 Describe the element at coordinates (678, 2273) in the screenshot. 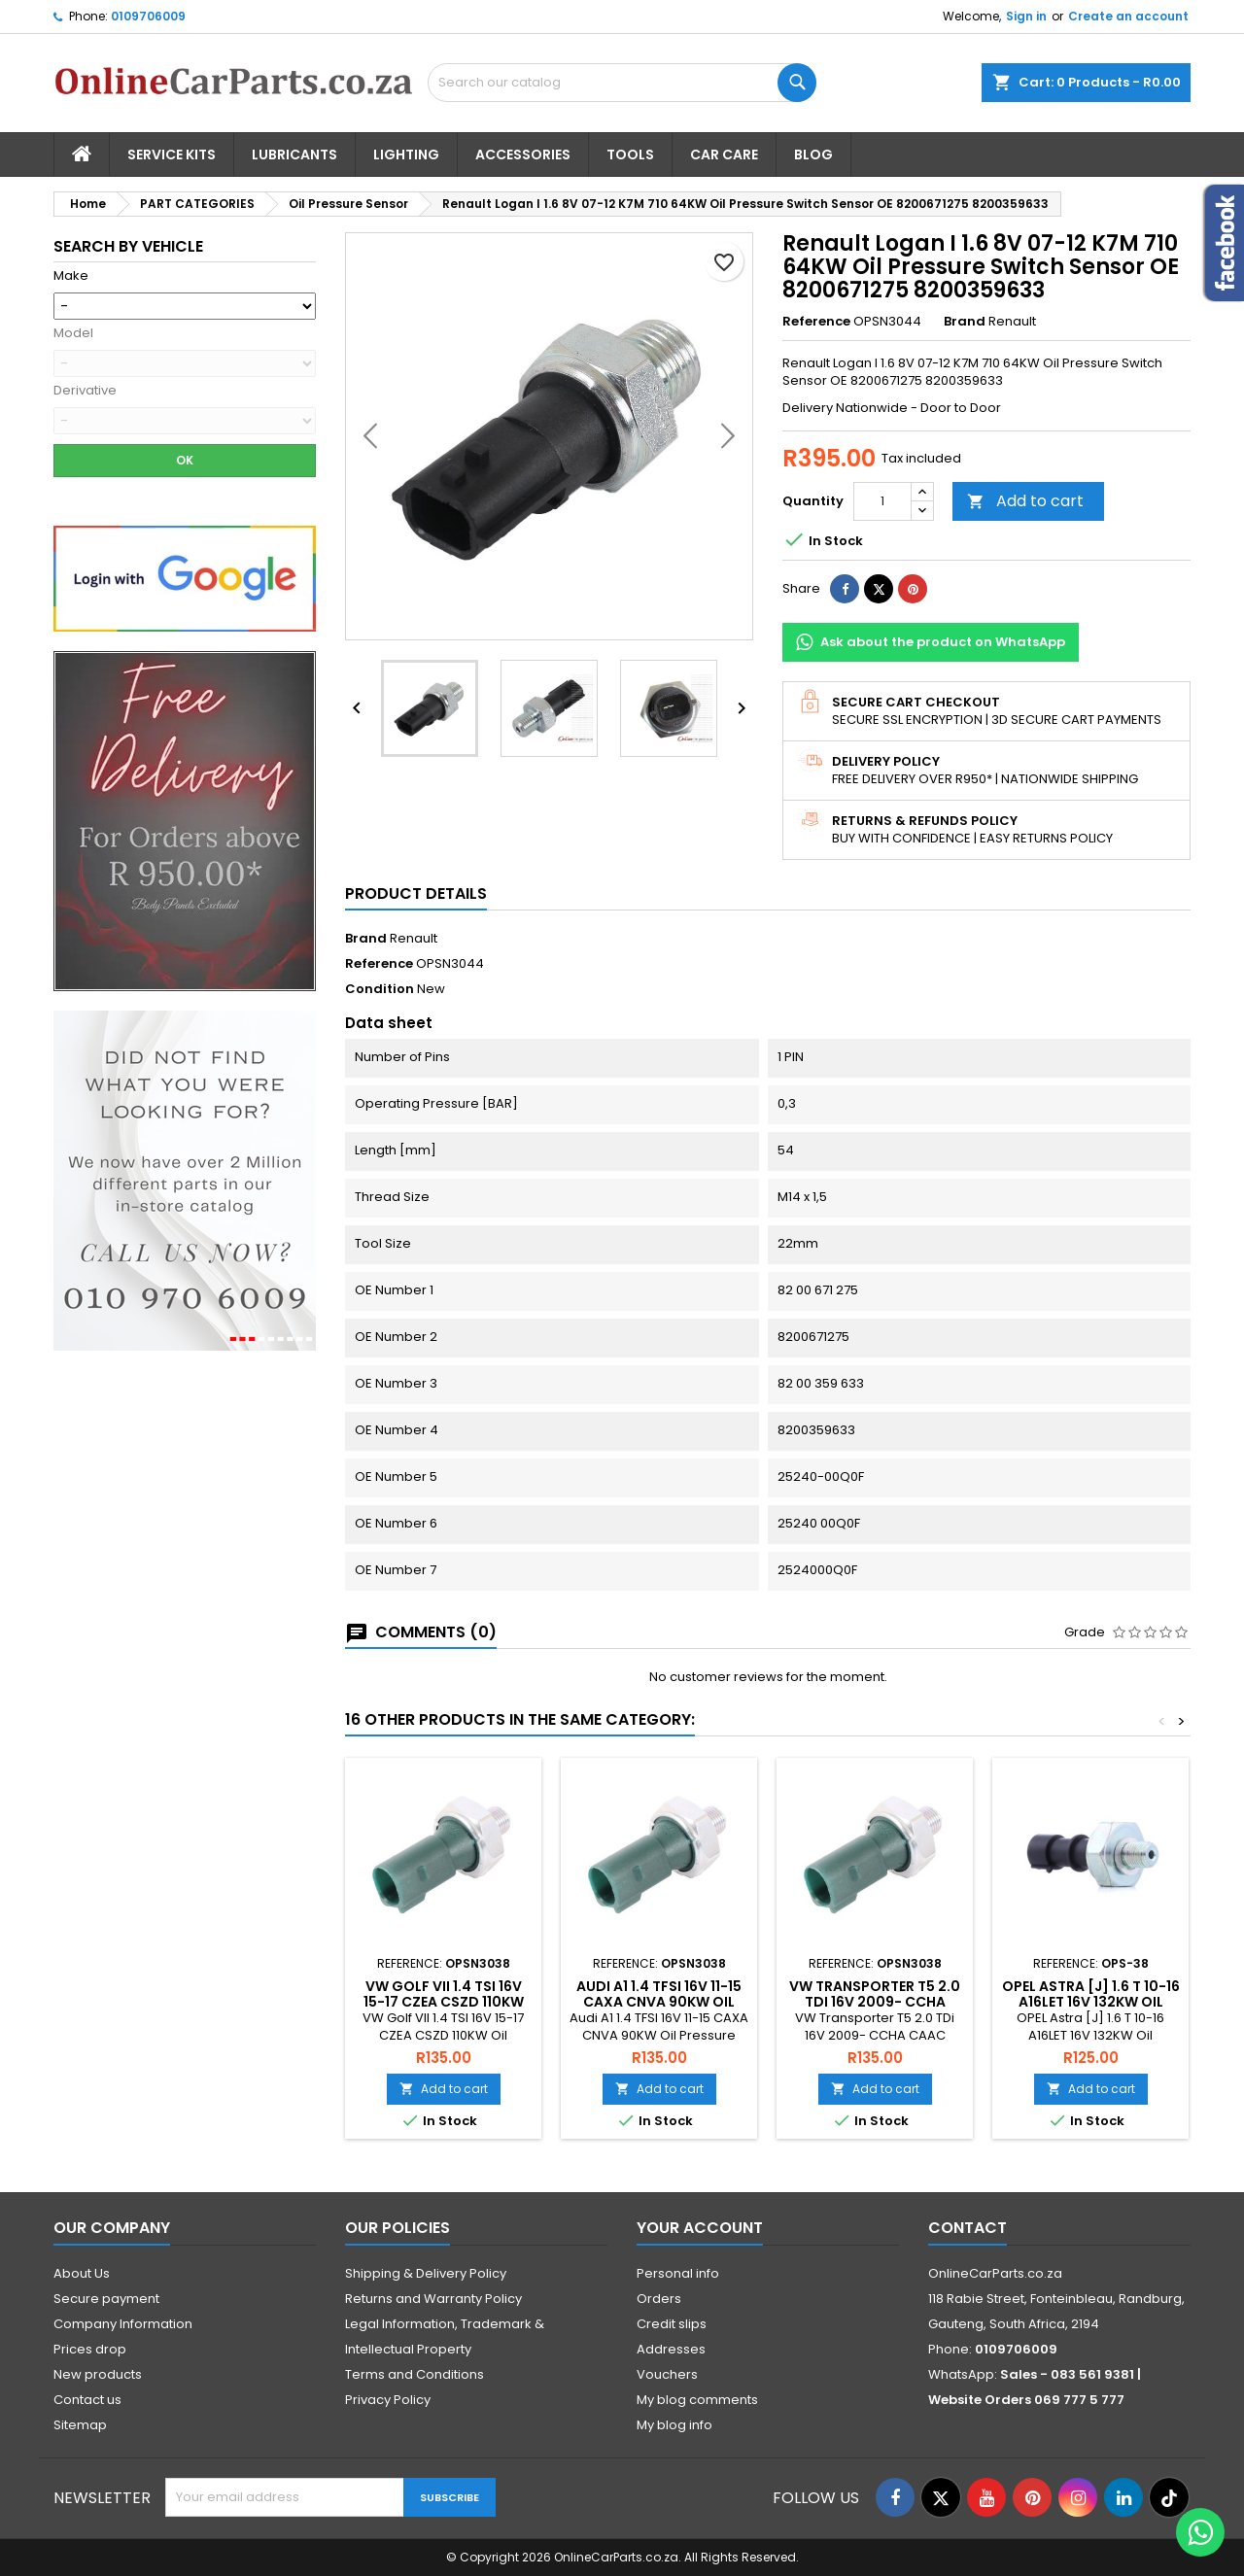

I see `Personal info` at that location.